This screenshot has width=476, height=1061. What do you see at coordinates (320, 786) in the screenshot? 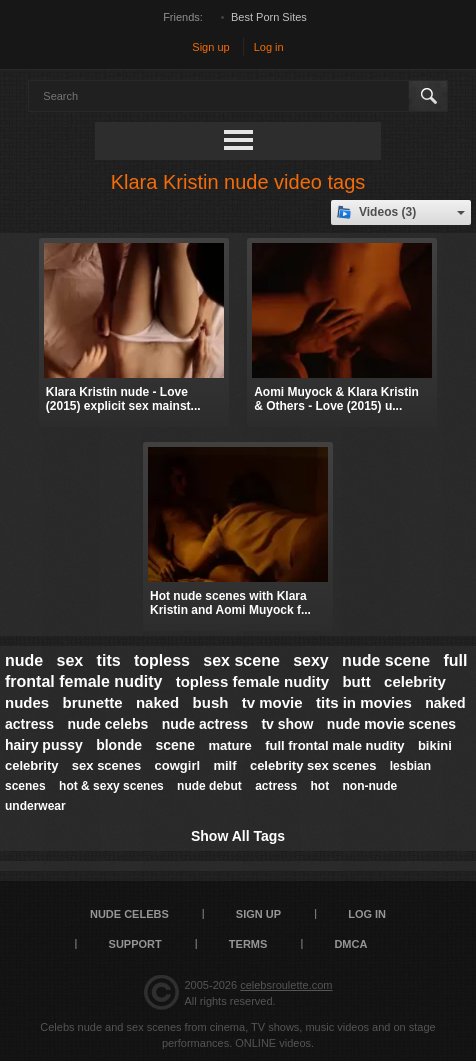
I see `hot` at bounding box center [320, 786].